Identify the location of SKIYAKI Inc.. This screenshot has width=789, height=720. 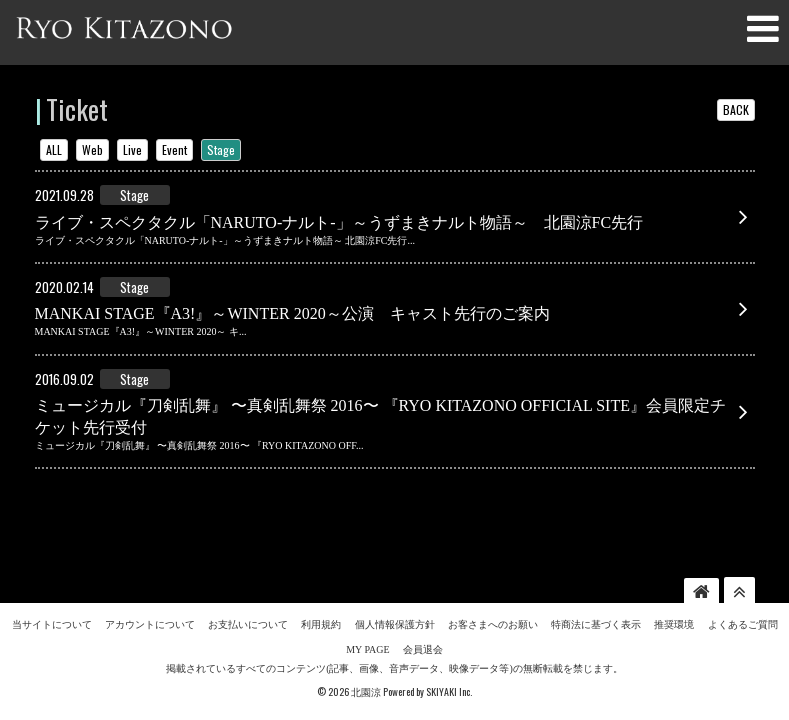
(449, 657).